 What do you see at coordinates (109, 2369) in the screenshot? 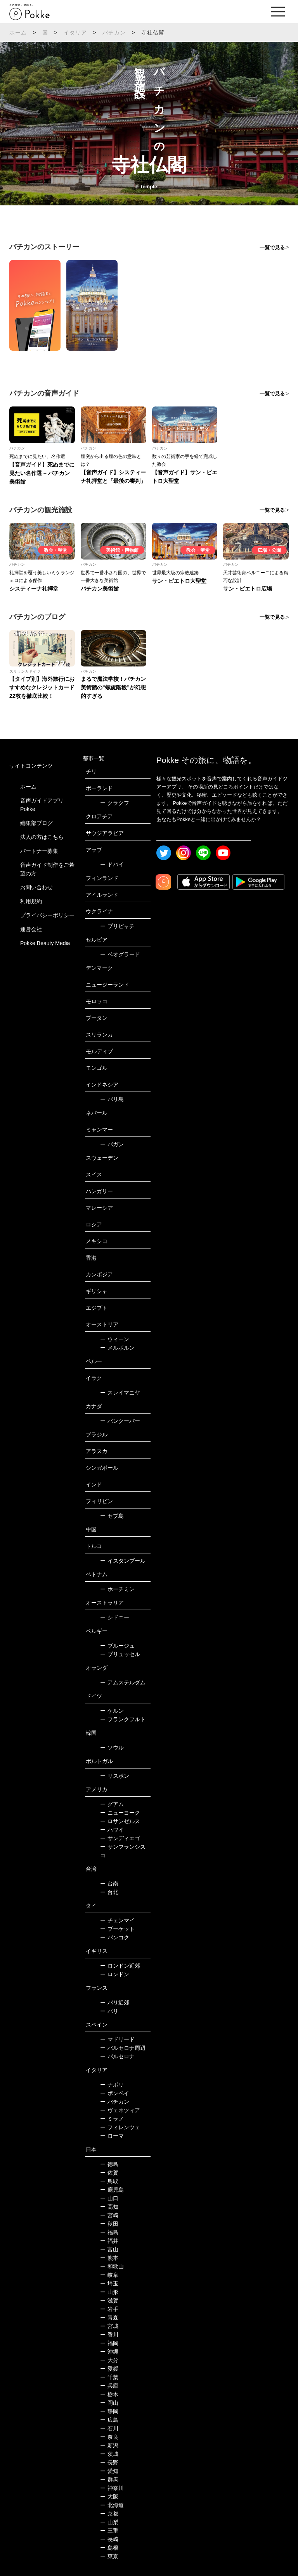
I see `愛媛` at bounding box center [109, 2369].